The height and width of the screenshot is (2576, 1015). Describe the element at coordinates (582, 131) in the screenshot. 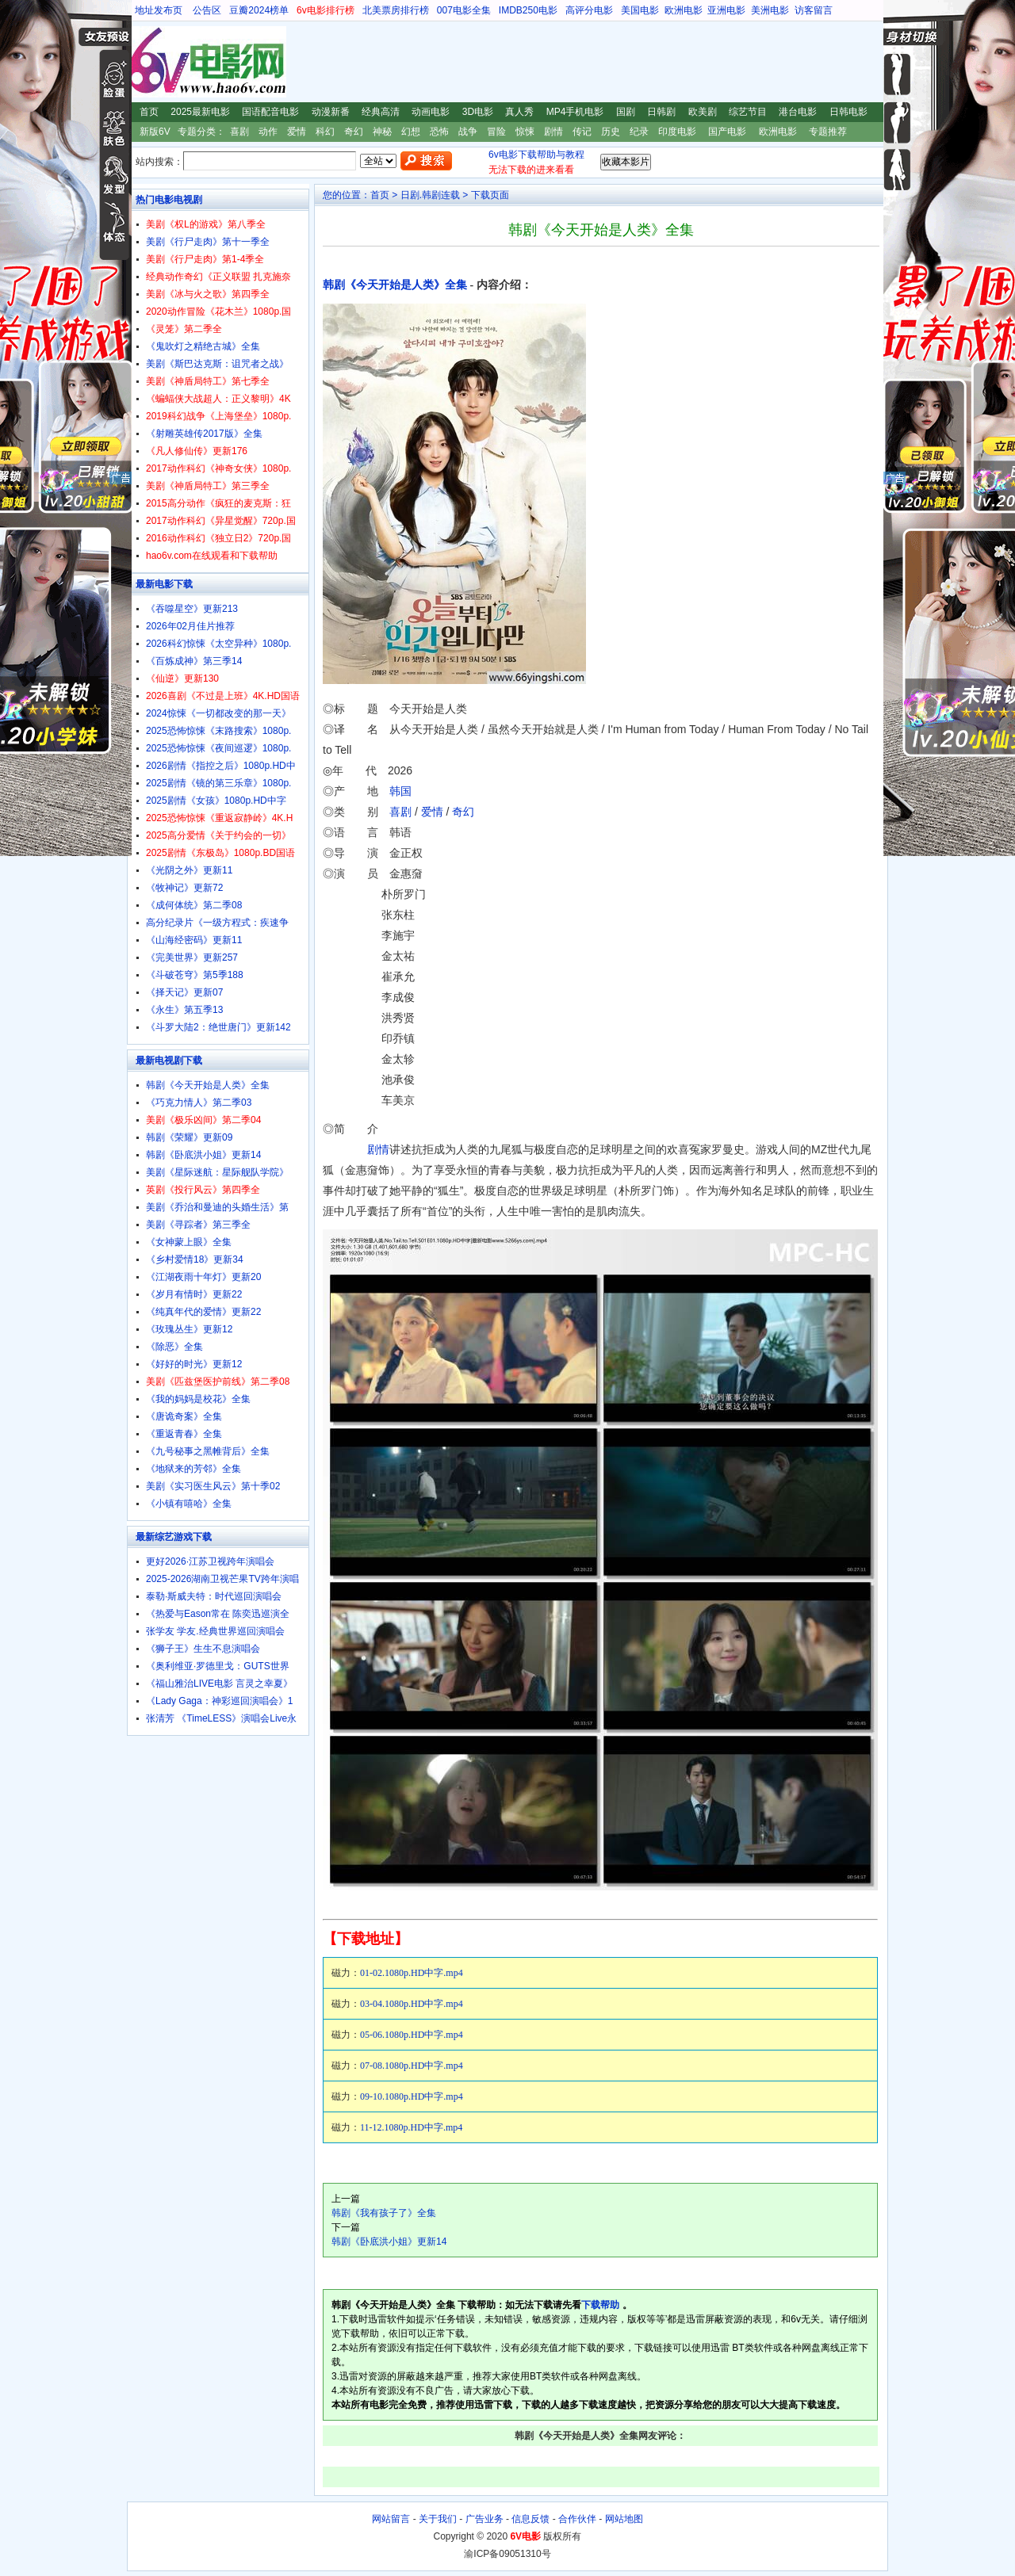

I see `传记` at that location.